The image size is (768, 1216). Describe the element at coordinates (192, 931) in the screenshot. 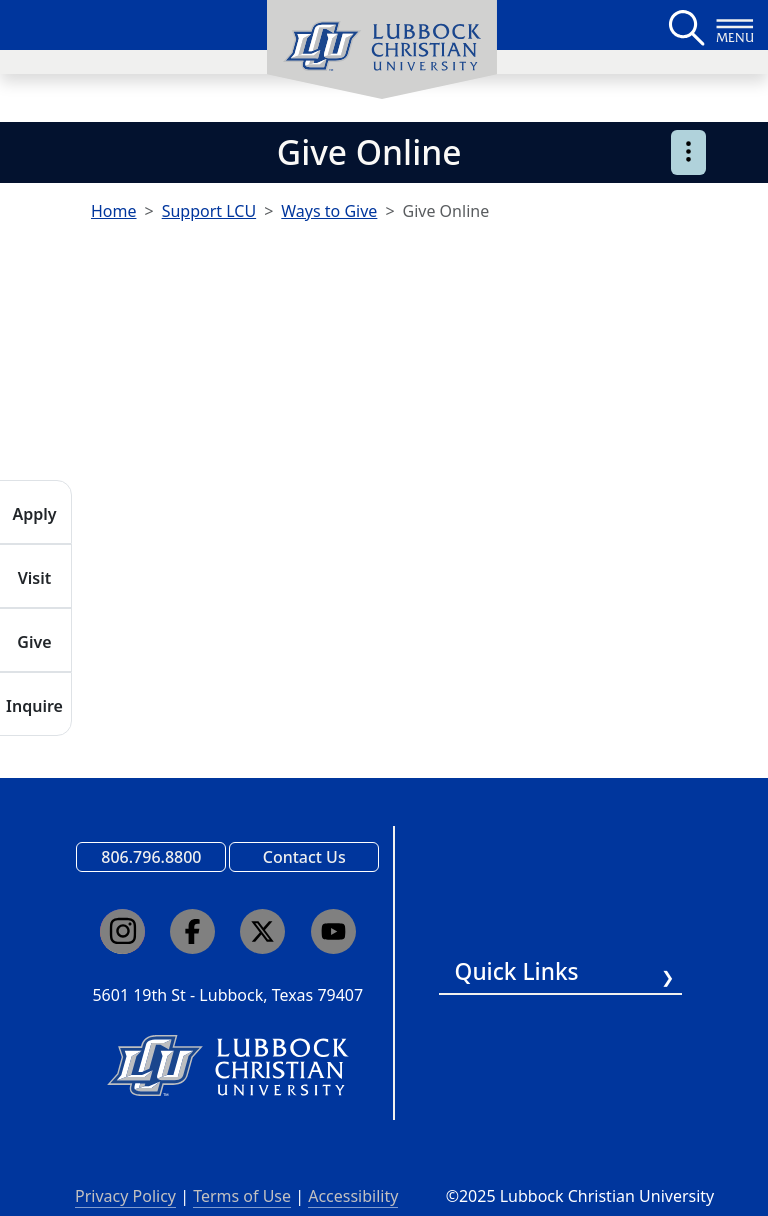

I see `[Click here to go to our Facebook page]` at that location.